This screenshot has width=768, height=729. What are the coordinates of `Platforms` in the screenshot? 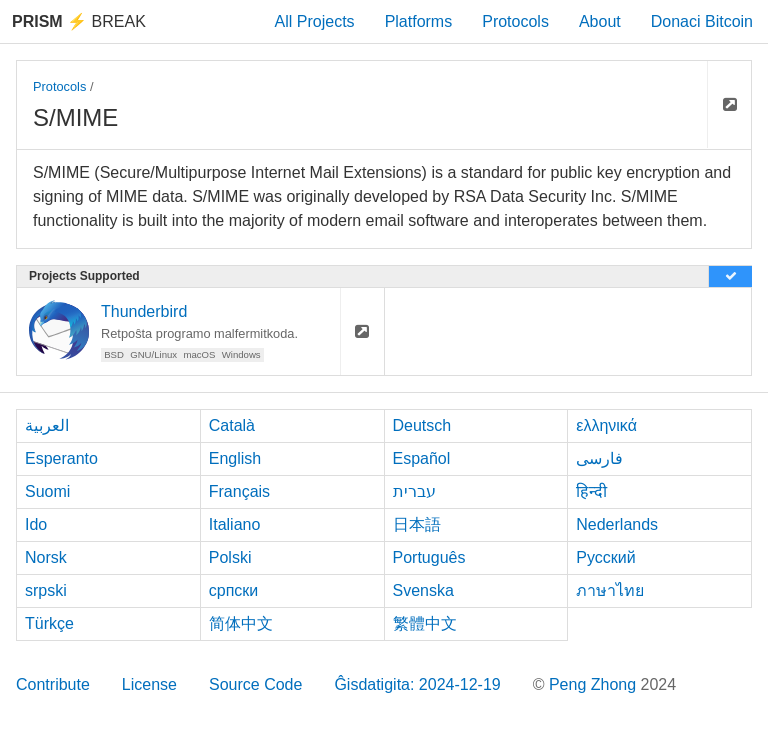 It's located at (419, 21).